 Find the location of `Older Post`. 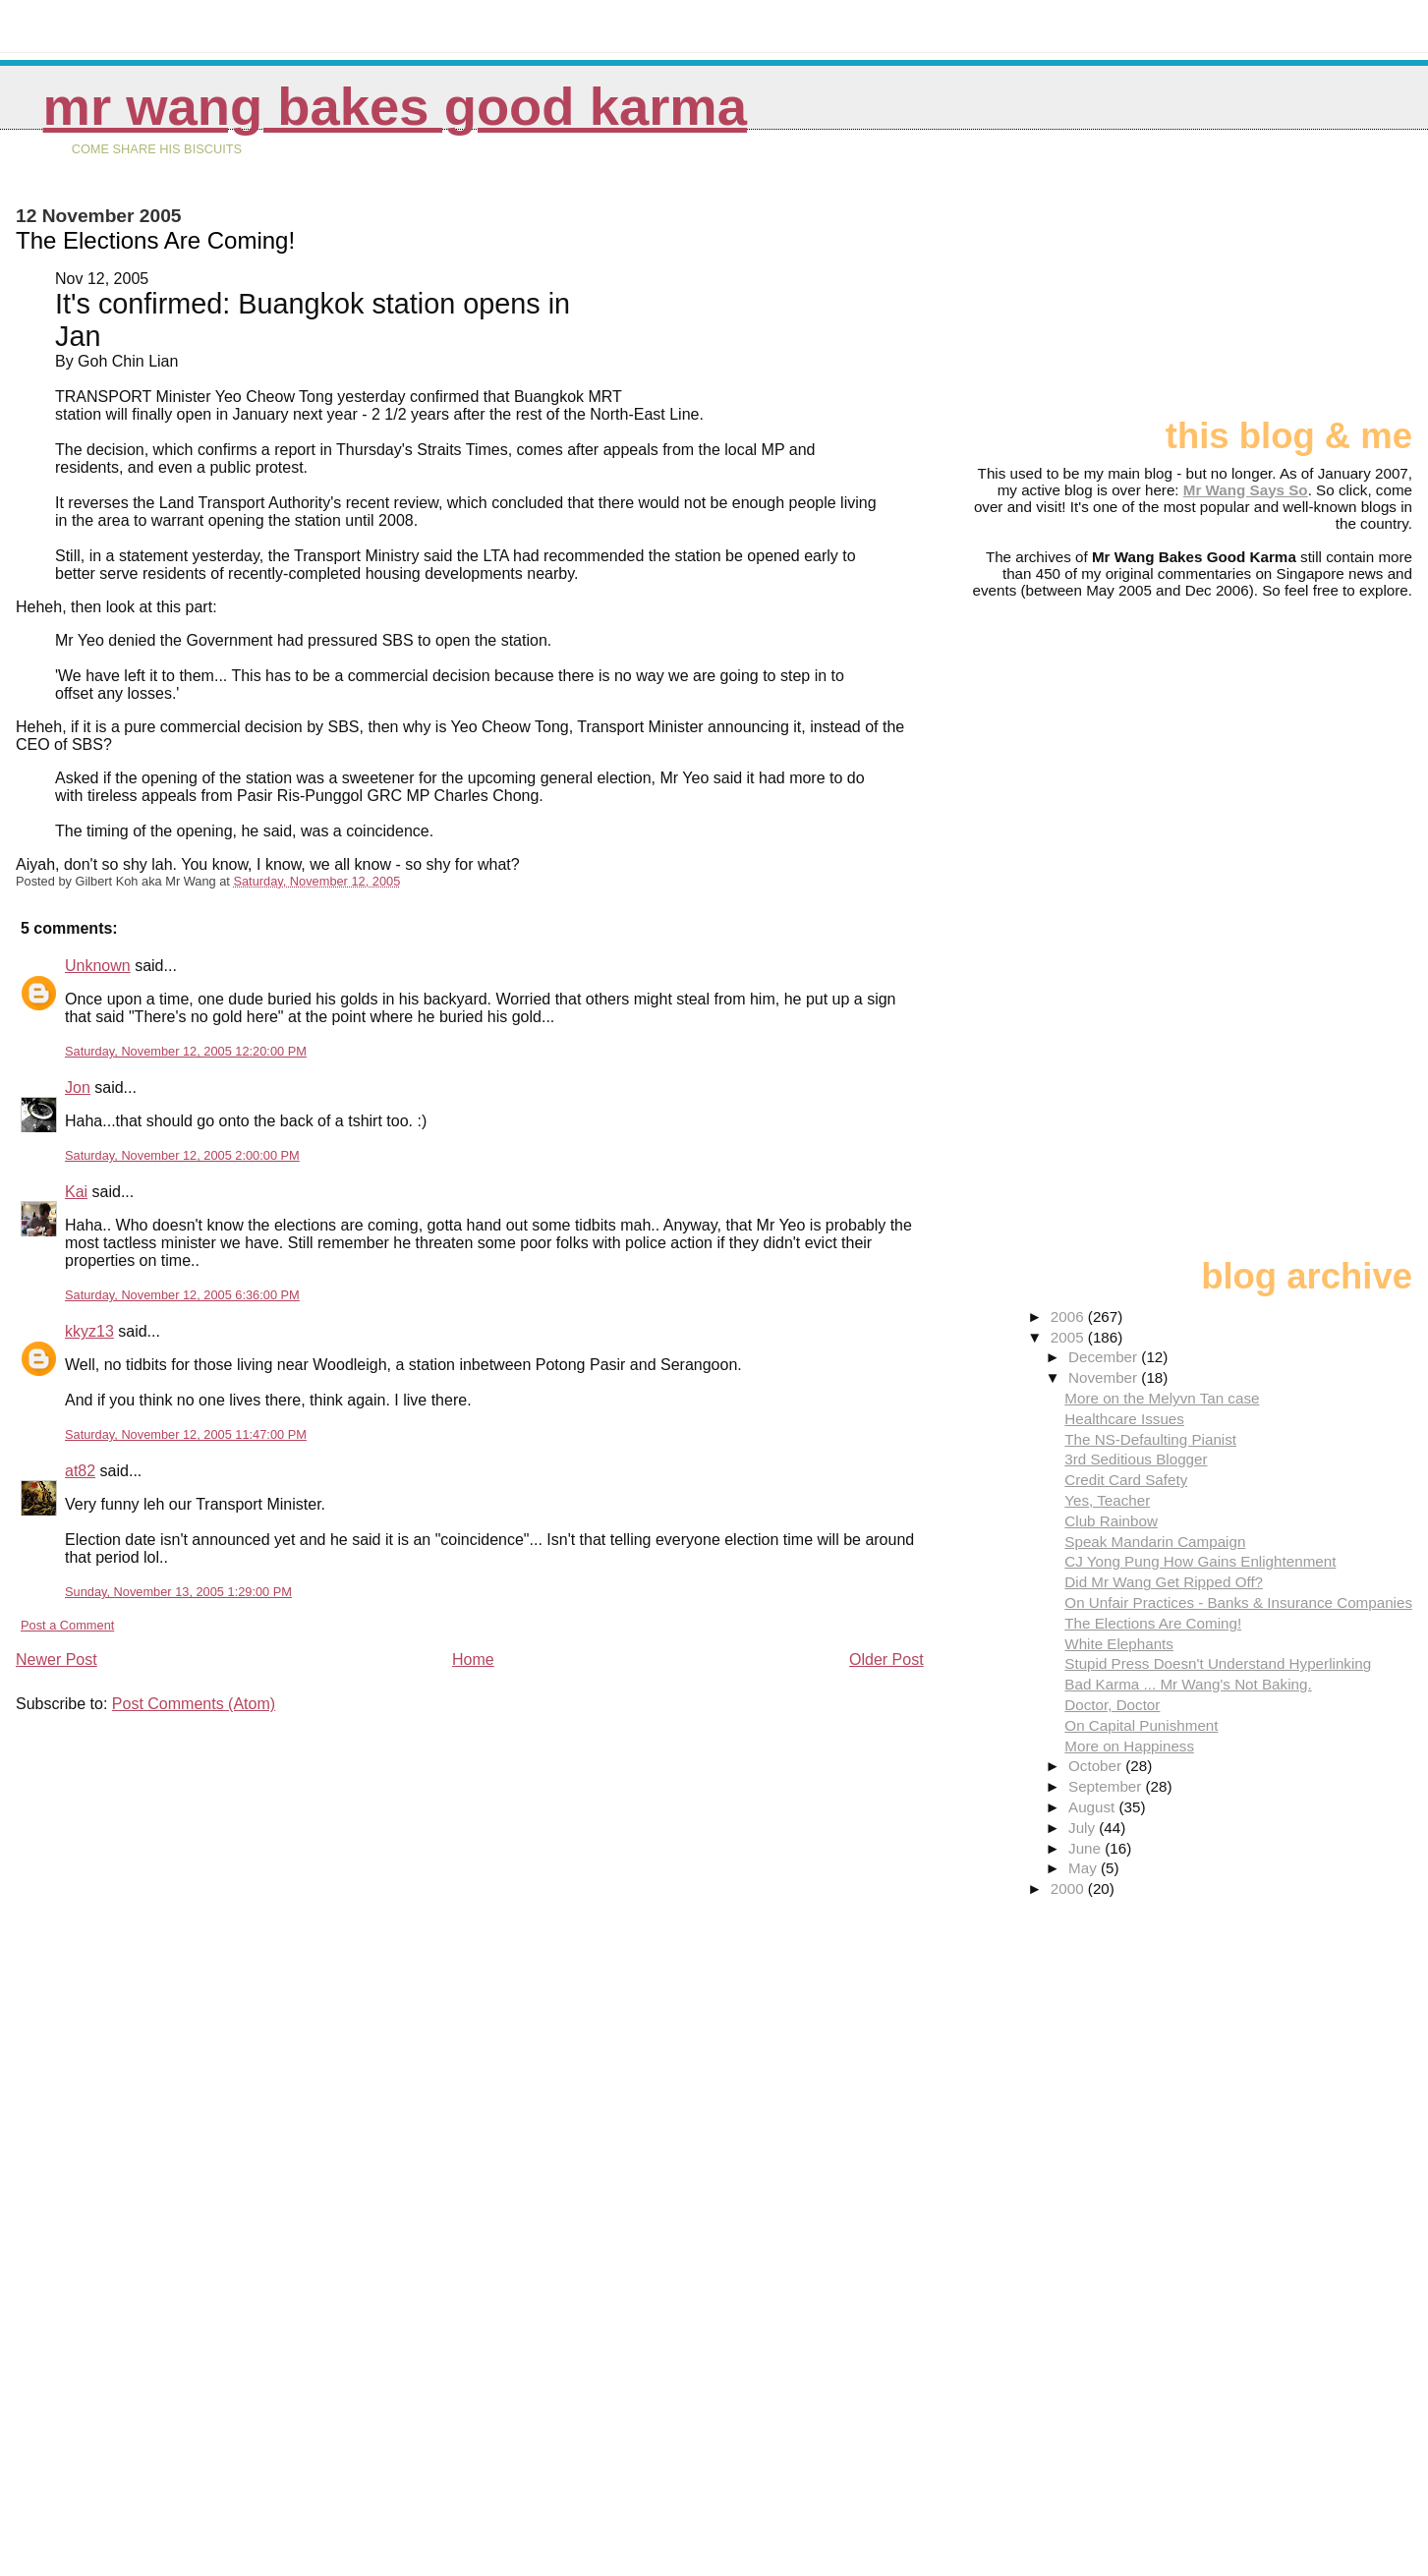

Older Post is located at coordinates (886, 1659).